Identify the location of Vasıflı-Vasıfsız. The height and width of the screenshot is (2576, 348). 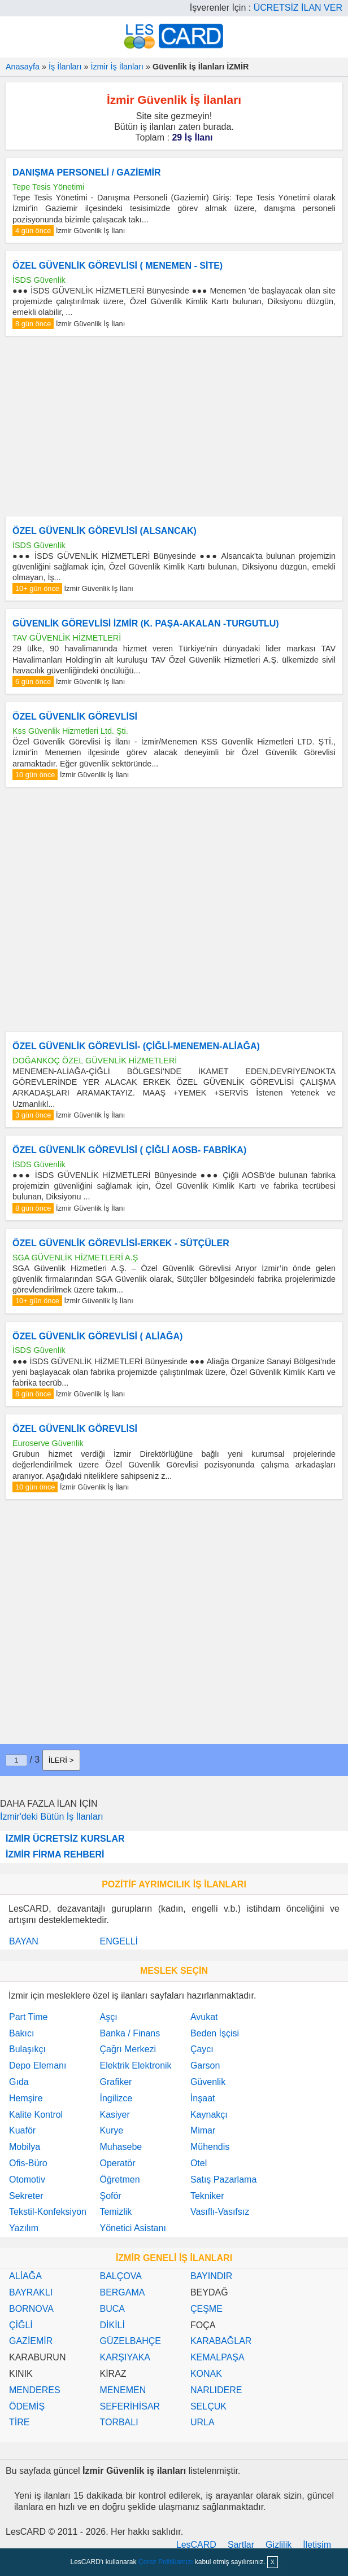
(219, 2211).